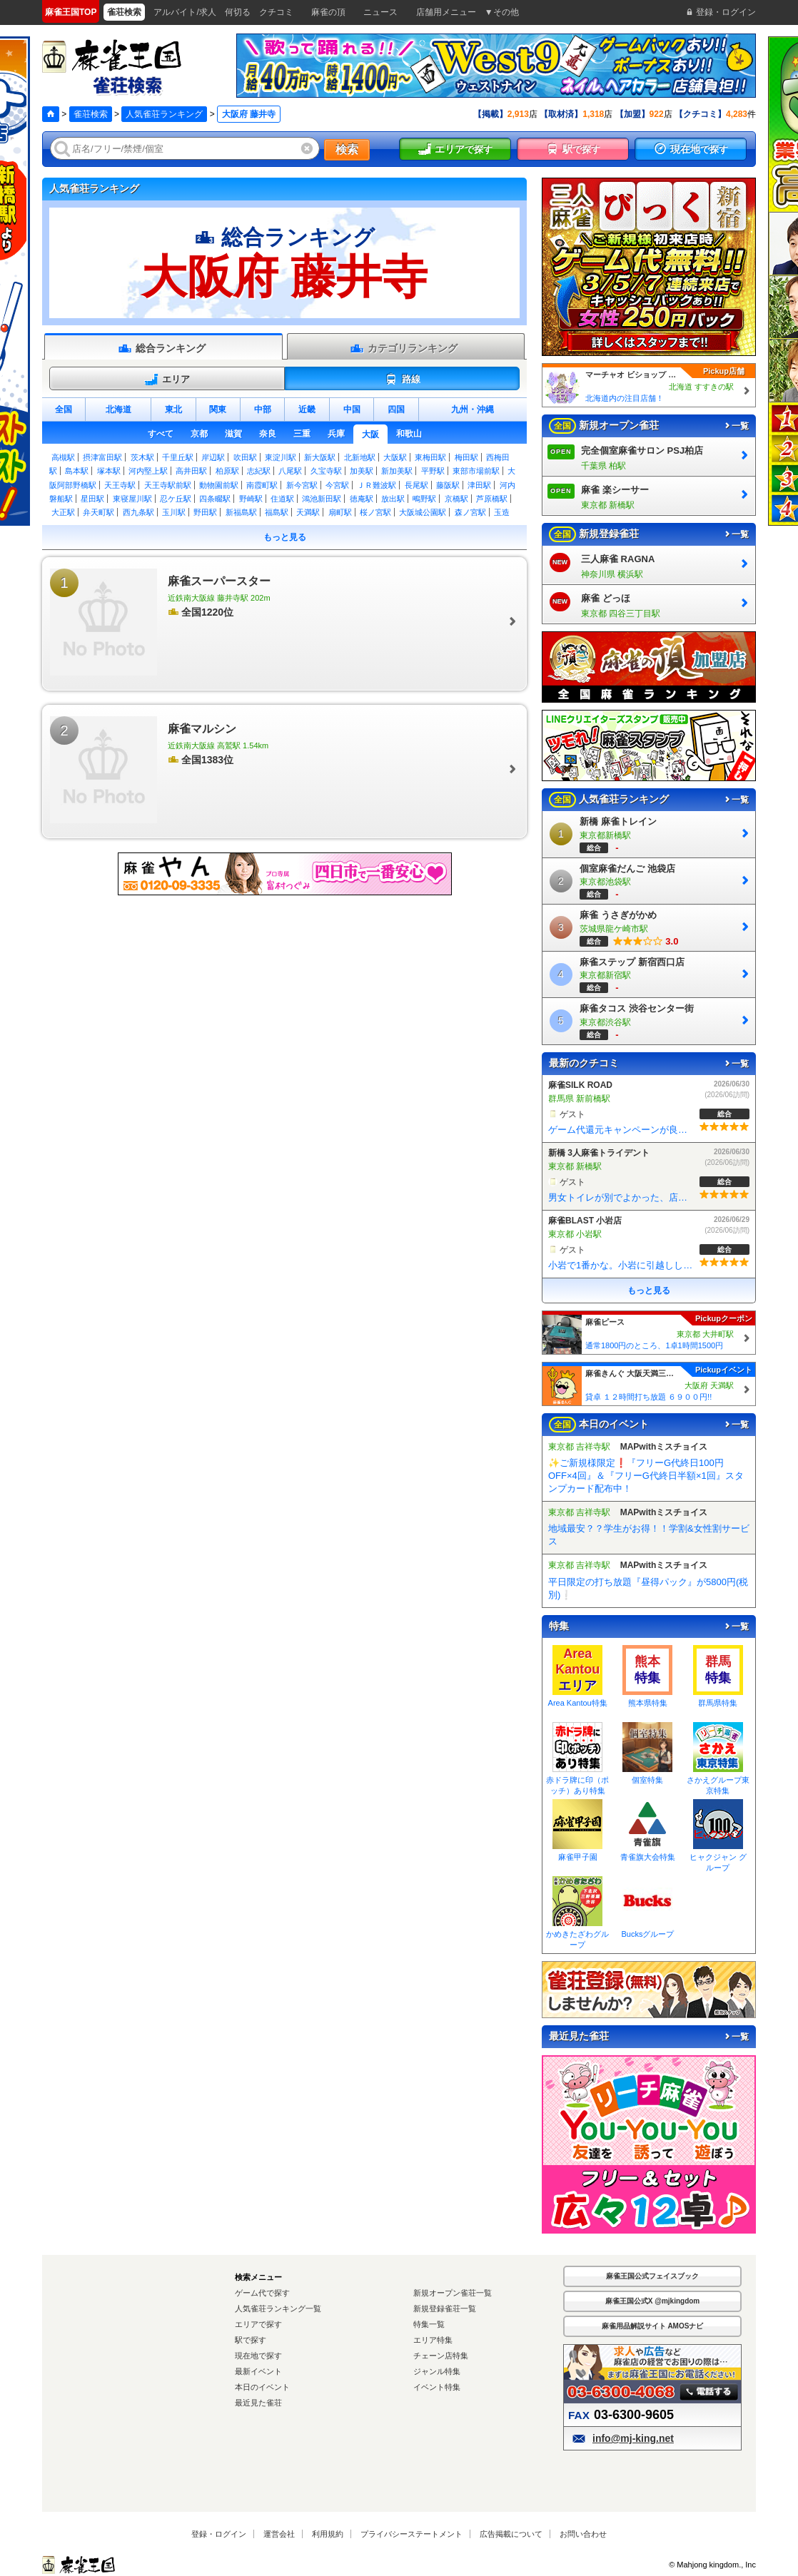 This screenshot has width=798, height=2576. I want to click on 登録・ログイン, so click(218, 2534).